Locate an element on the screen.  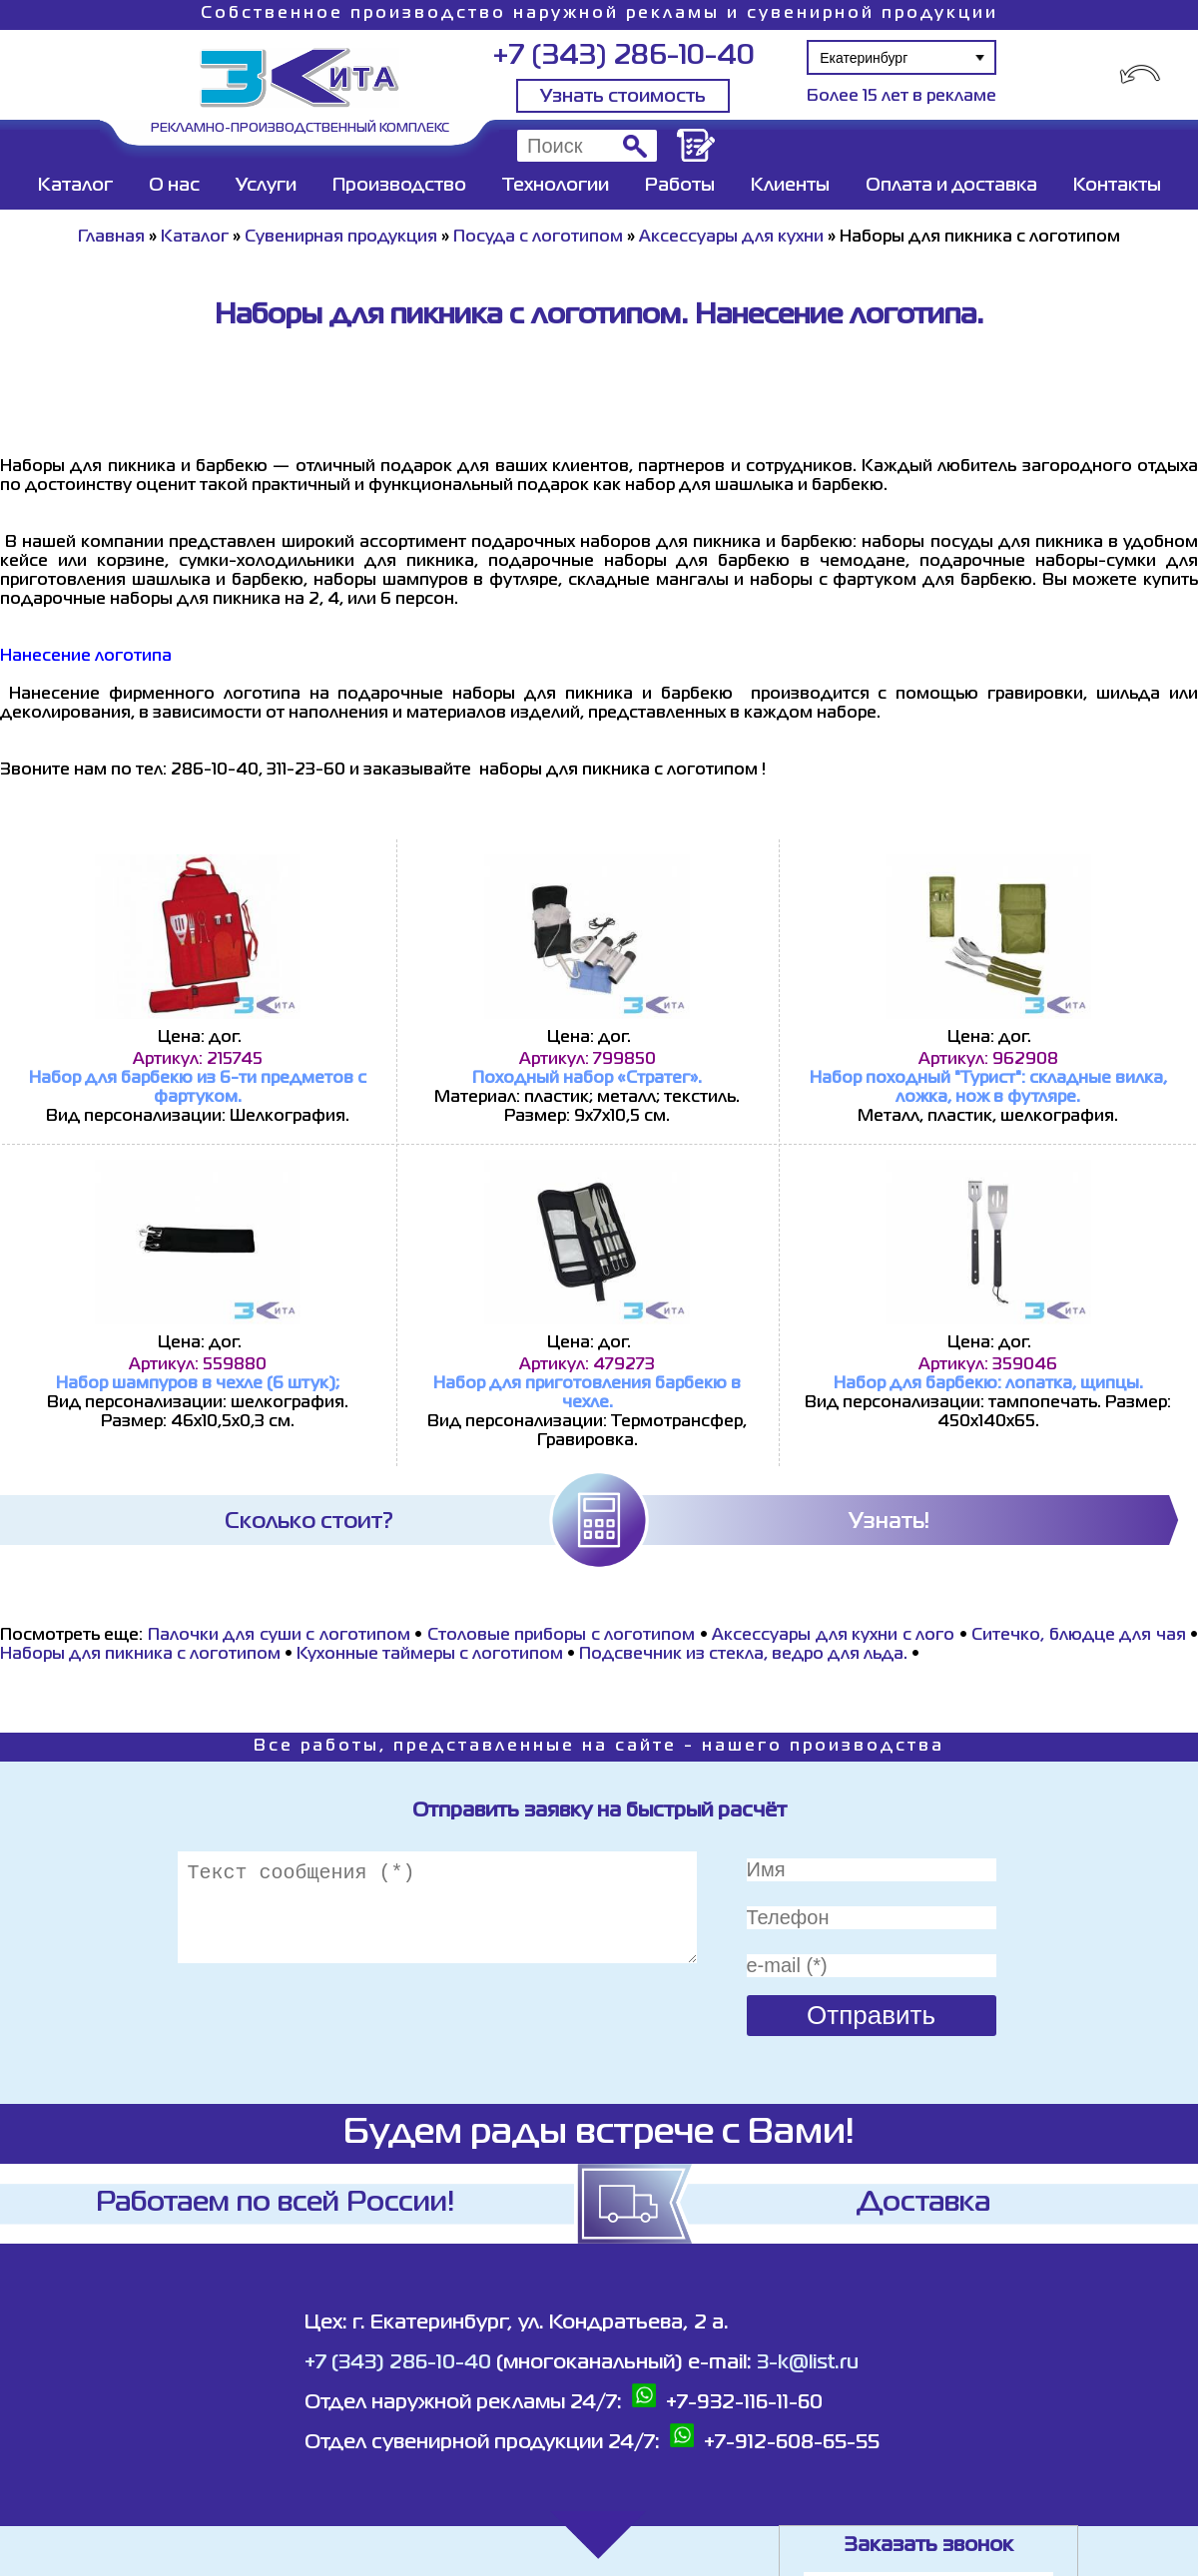
Клиенты is located at coordinates (790, 186).